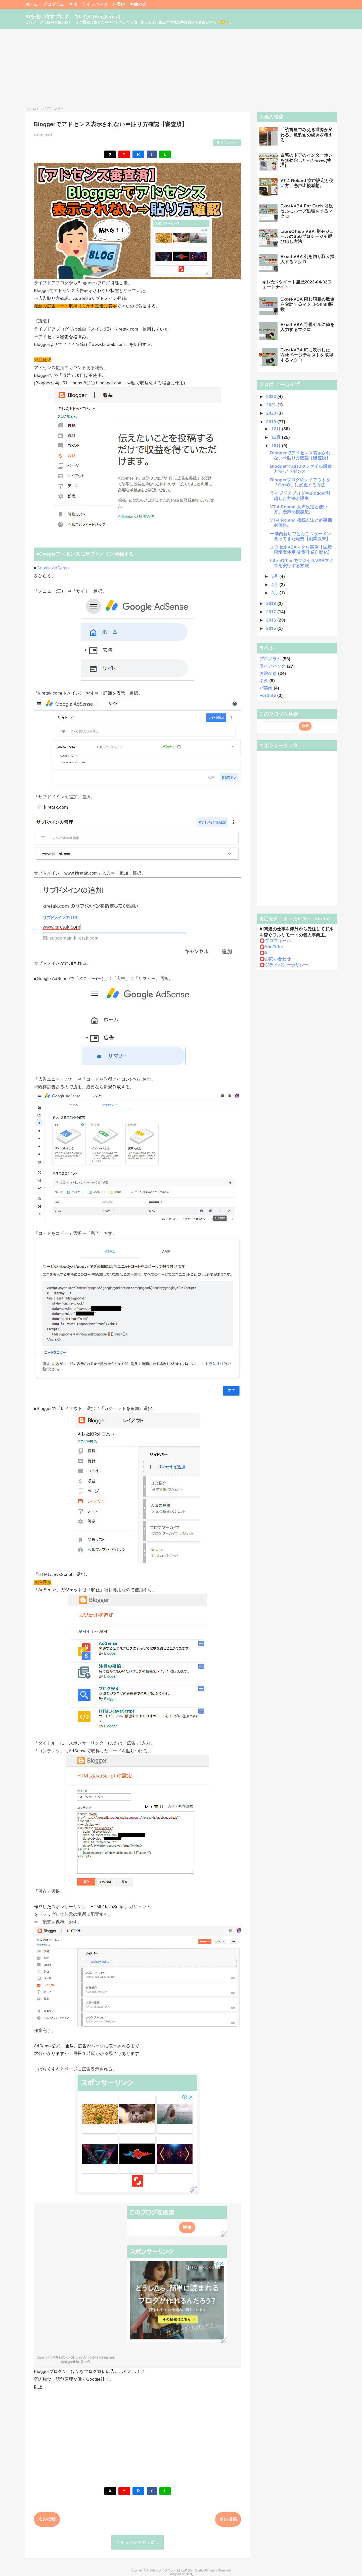 The height and width of the screenshot is (2576, 362). Describe the element at coordinates (137, 2542) in the screenshot. I see `ライフハックカテゴリ` at that location.